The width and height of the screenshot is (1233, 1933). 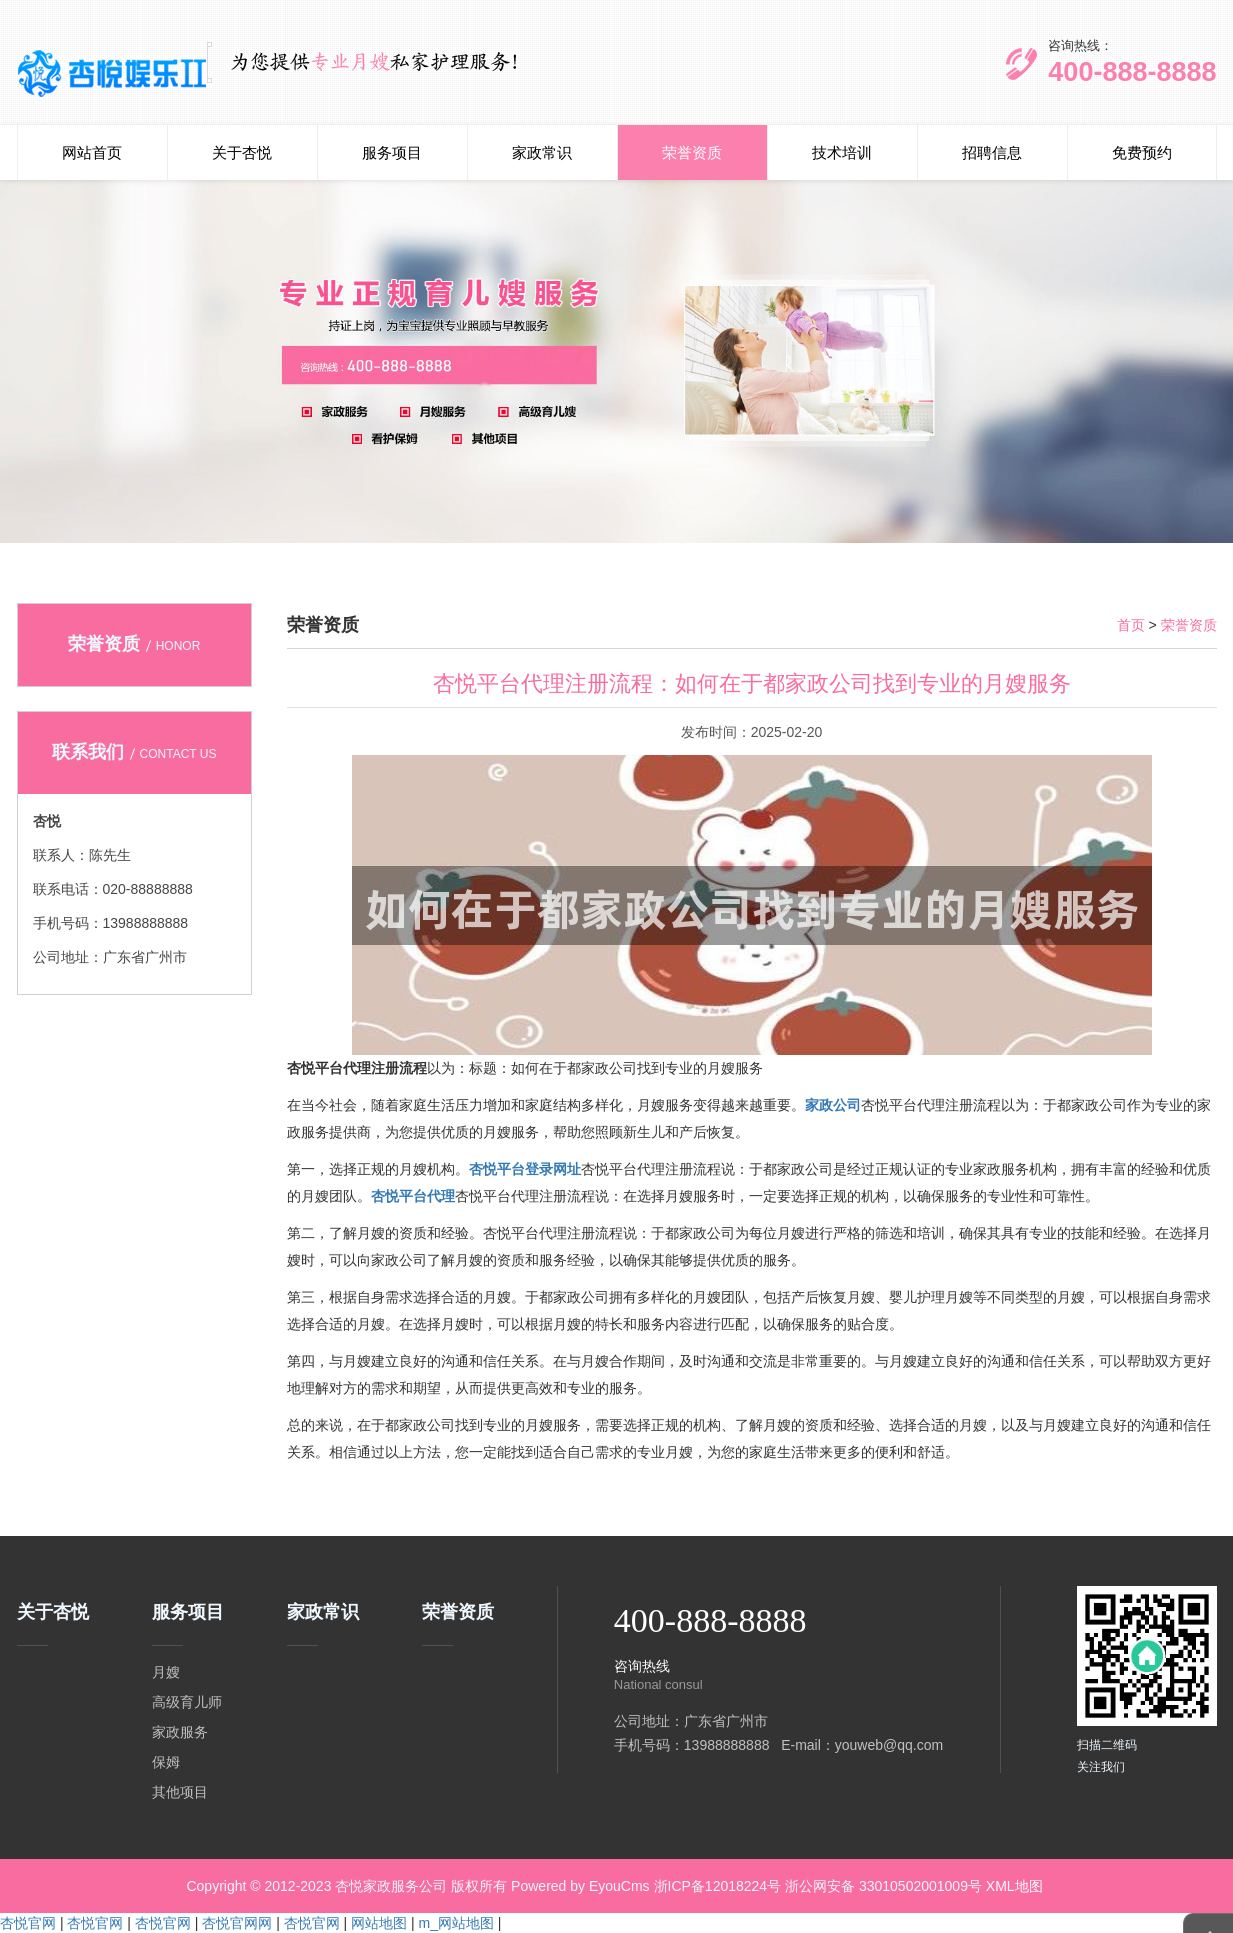 What do you see at coordinates (578, 1886) in the screenshot?
I see `Powered by EyouCms` at bounding box center [578, 1886].